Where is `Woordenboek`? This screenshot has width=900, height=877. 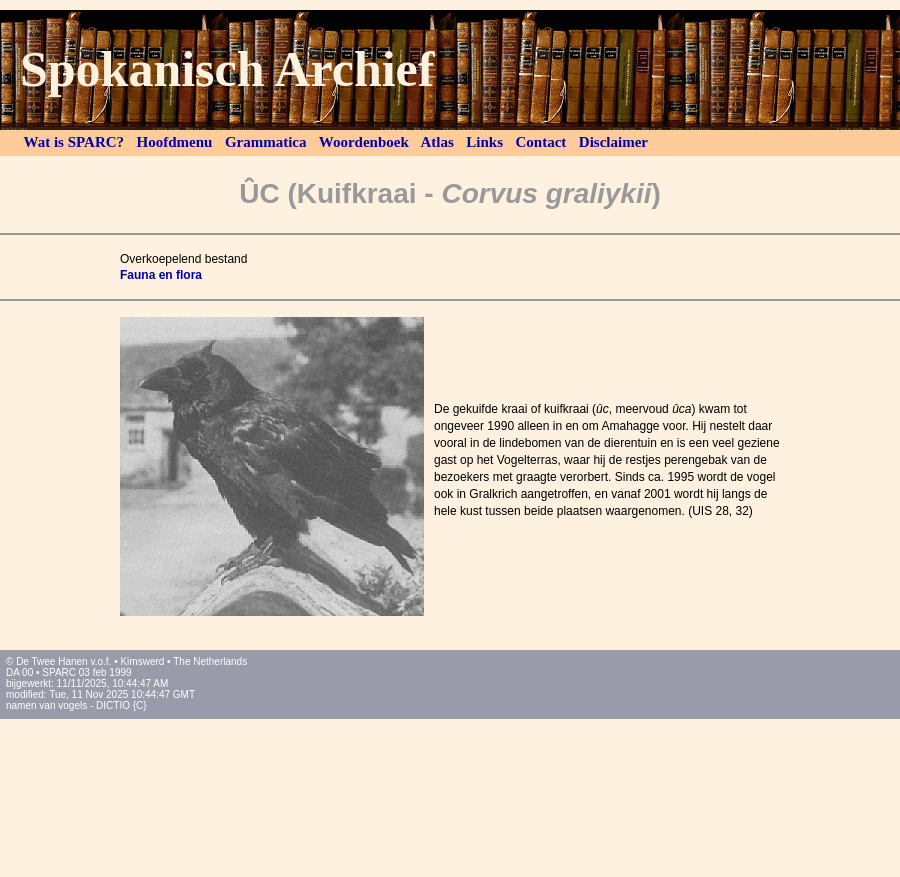
Woordenboek is located at coordinates (363, 142).